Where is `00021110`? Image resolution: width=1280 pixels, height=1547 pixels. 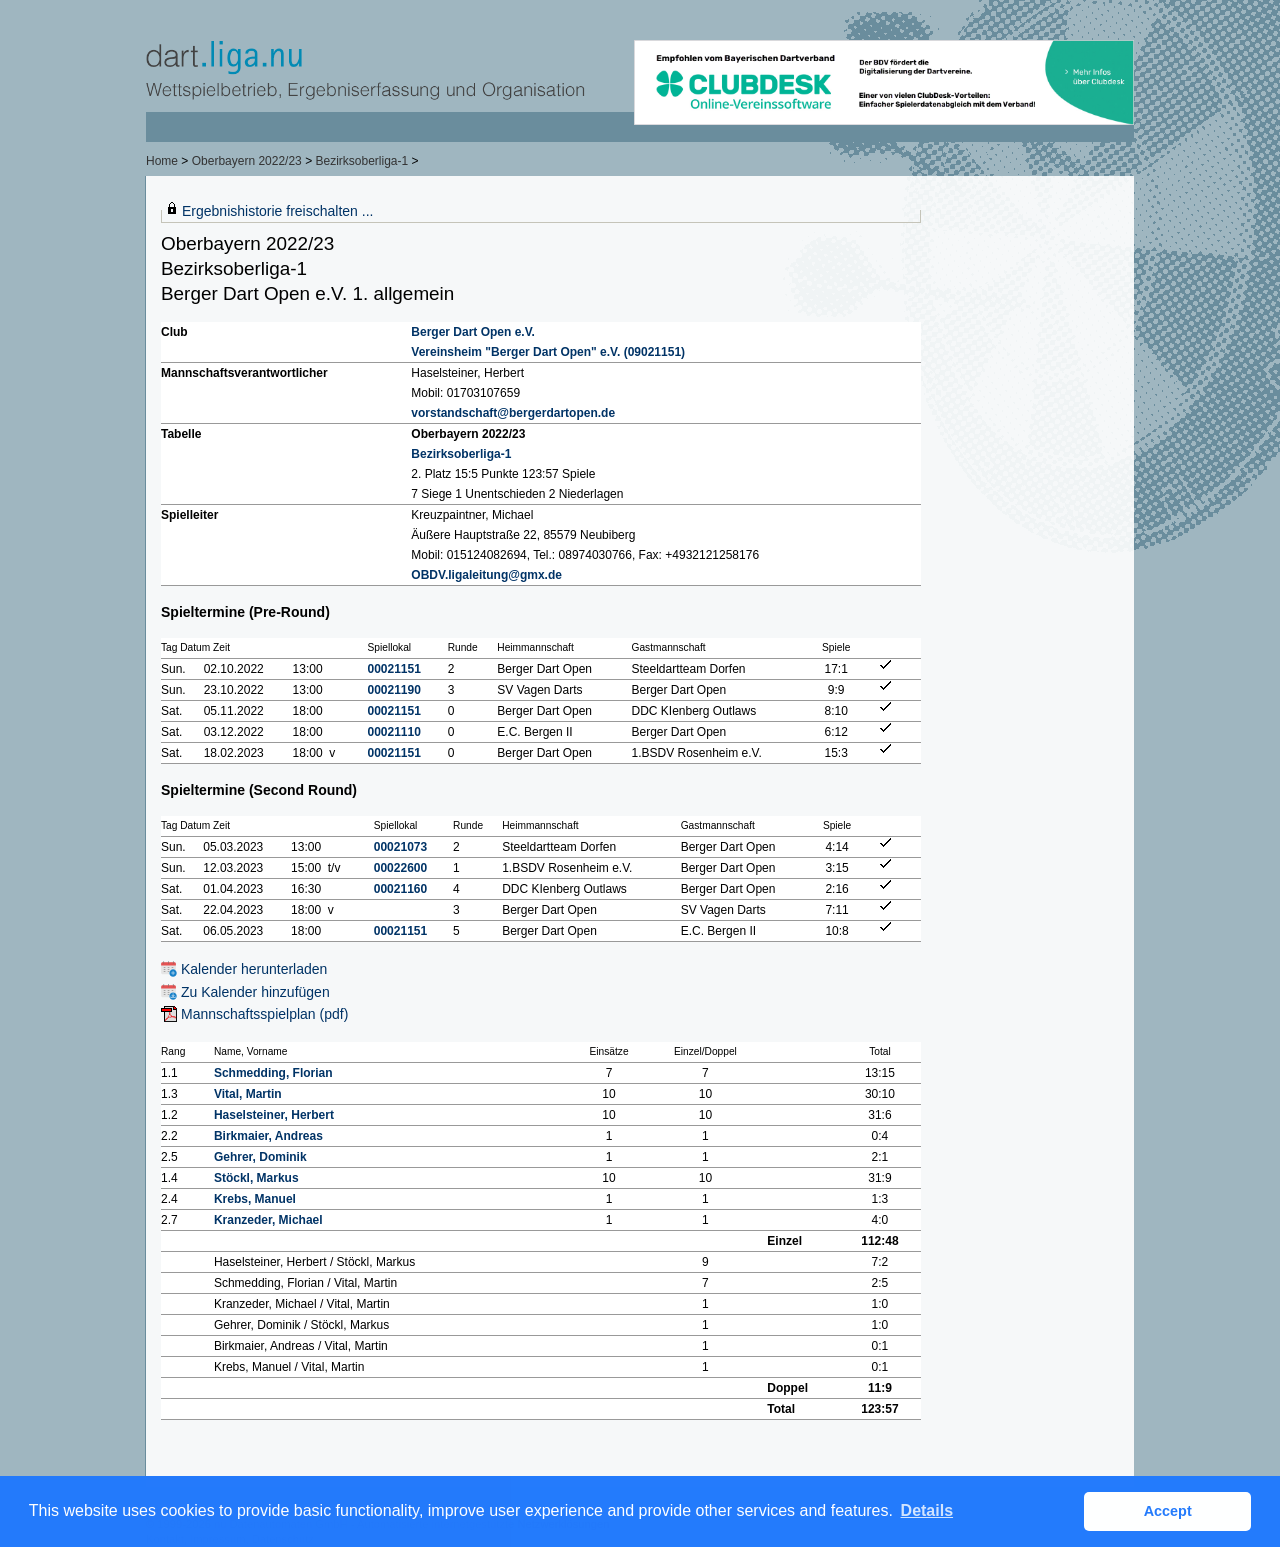 00021110 is located at coordinates (394, 732).